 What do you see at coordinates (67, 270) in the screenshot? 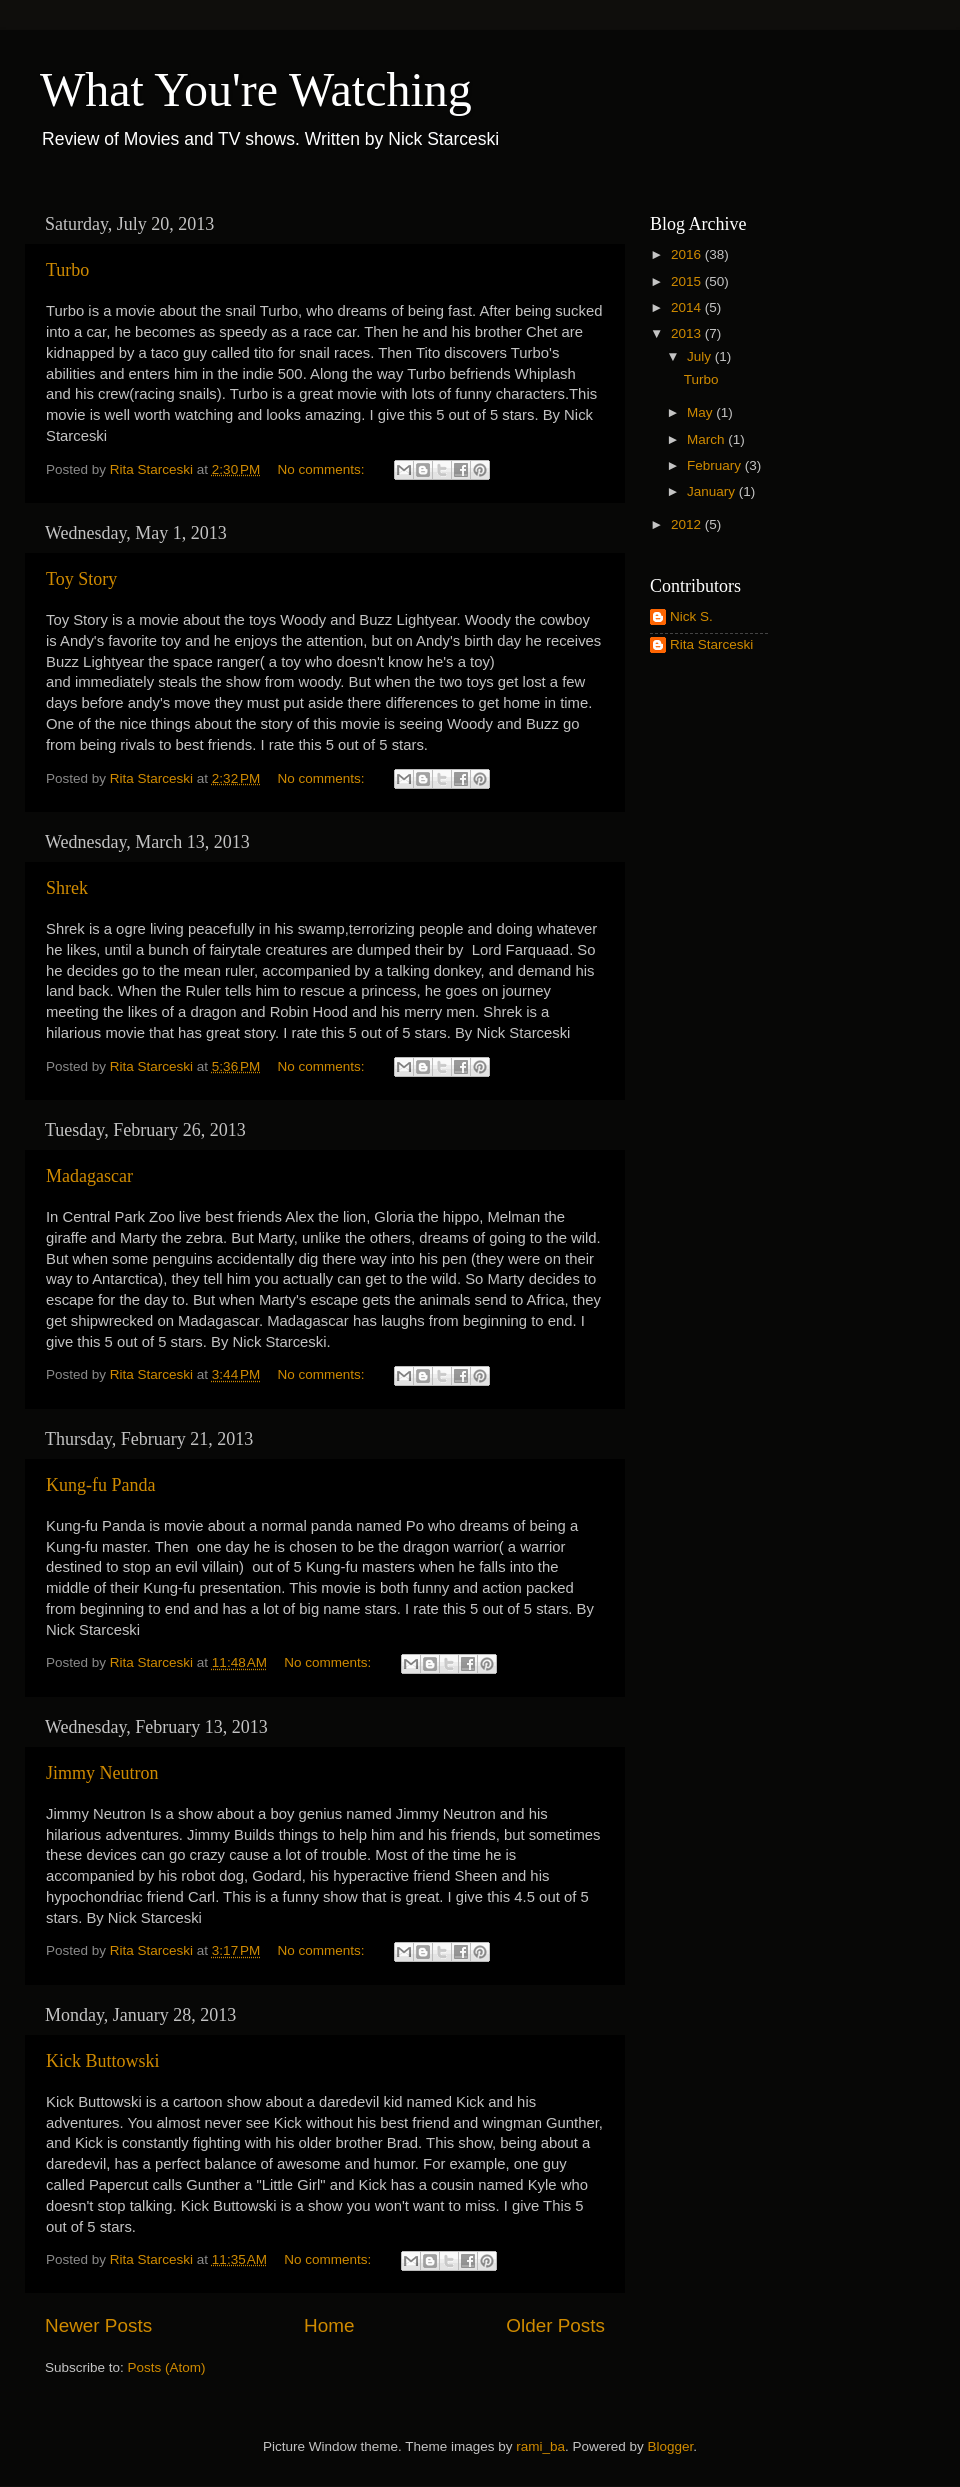
I see `Turbo` at bounding box center [67, 270].